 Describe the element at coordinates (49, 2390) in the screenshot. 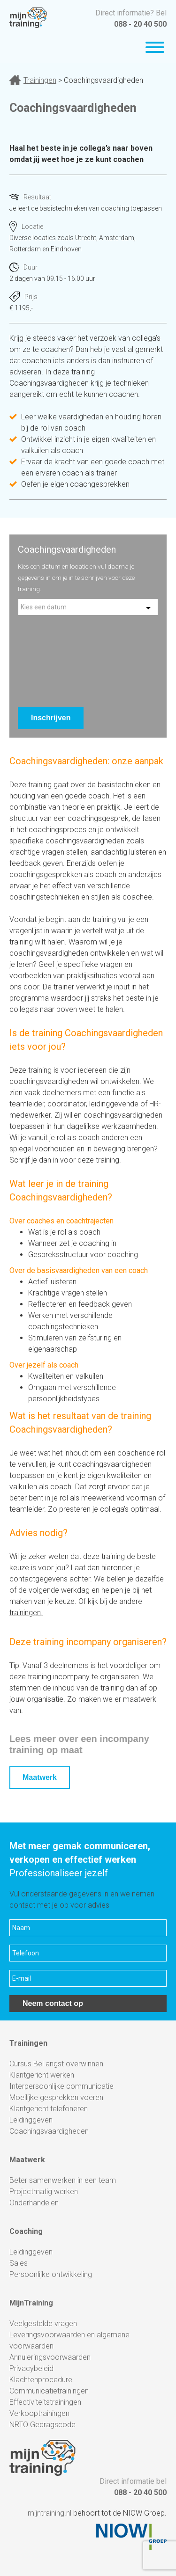

I see `Communicatietrainingen` at that location.